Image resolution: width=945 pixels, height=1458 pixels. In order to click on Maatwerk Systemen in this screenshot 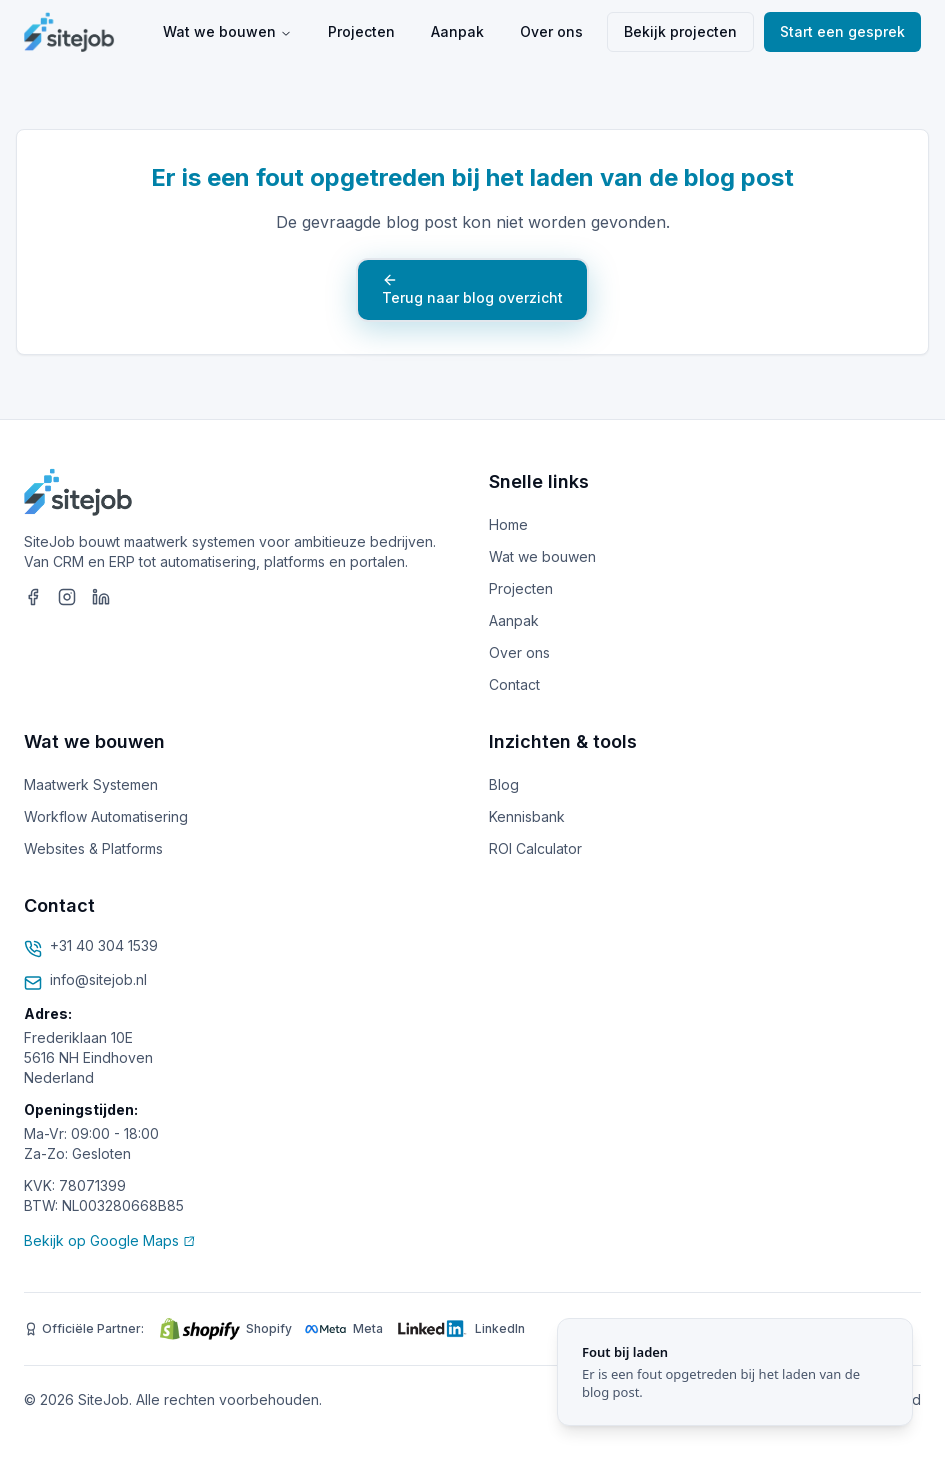, I will do `click(91, 784)`.